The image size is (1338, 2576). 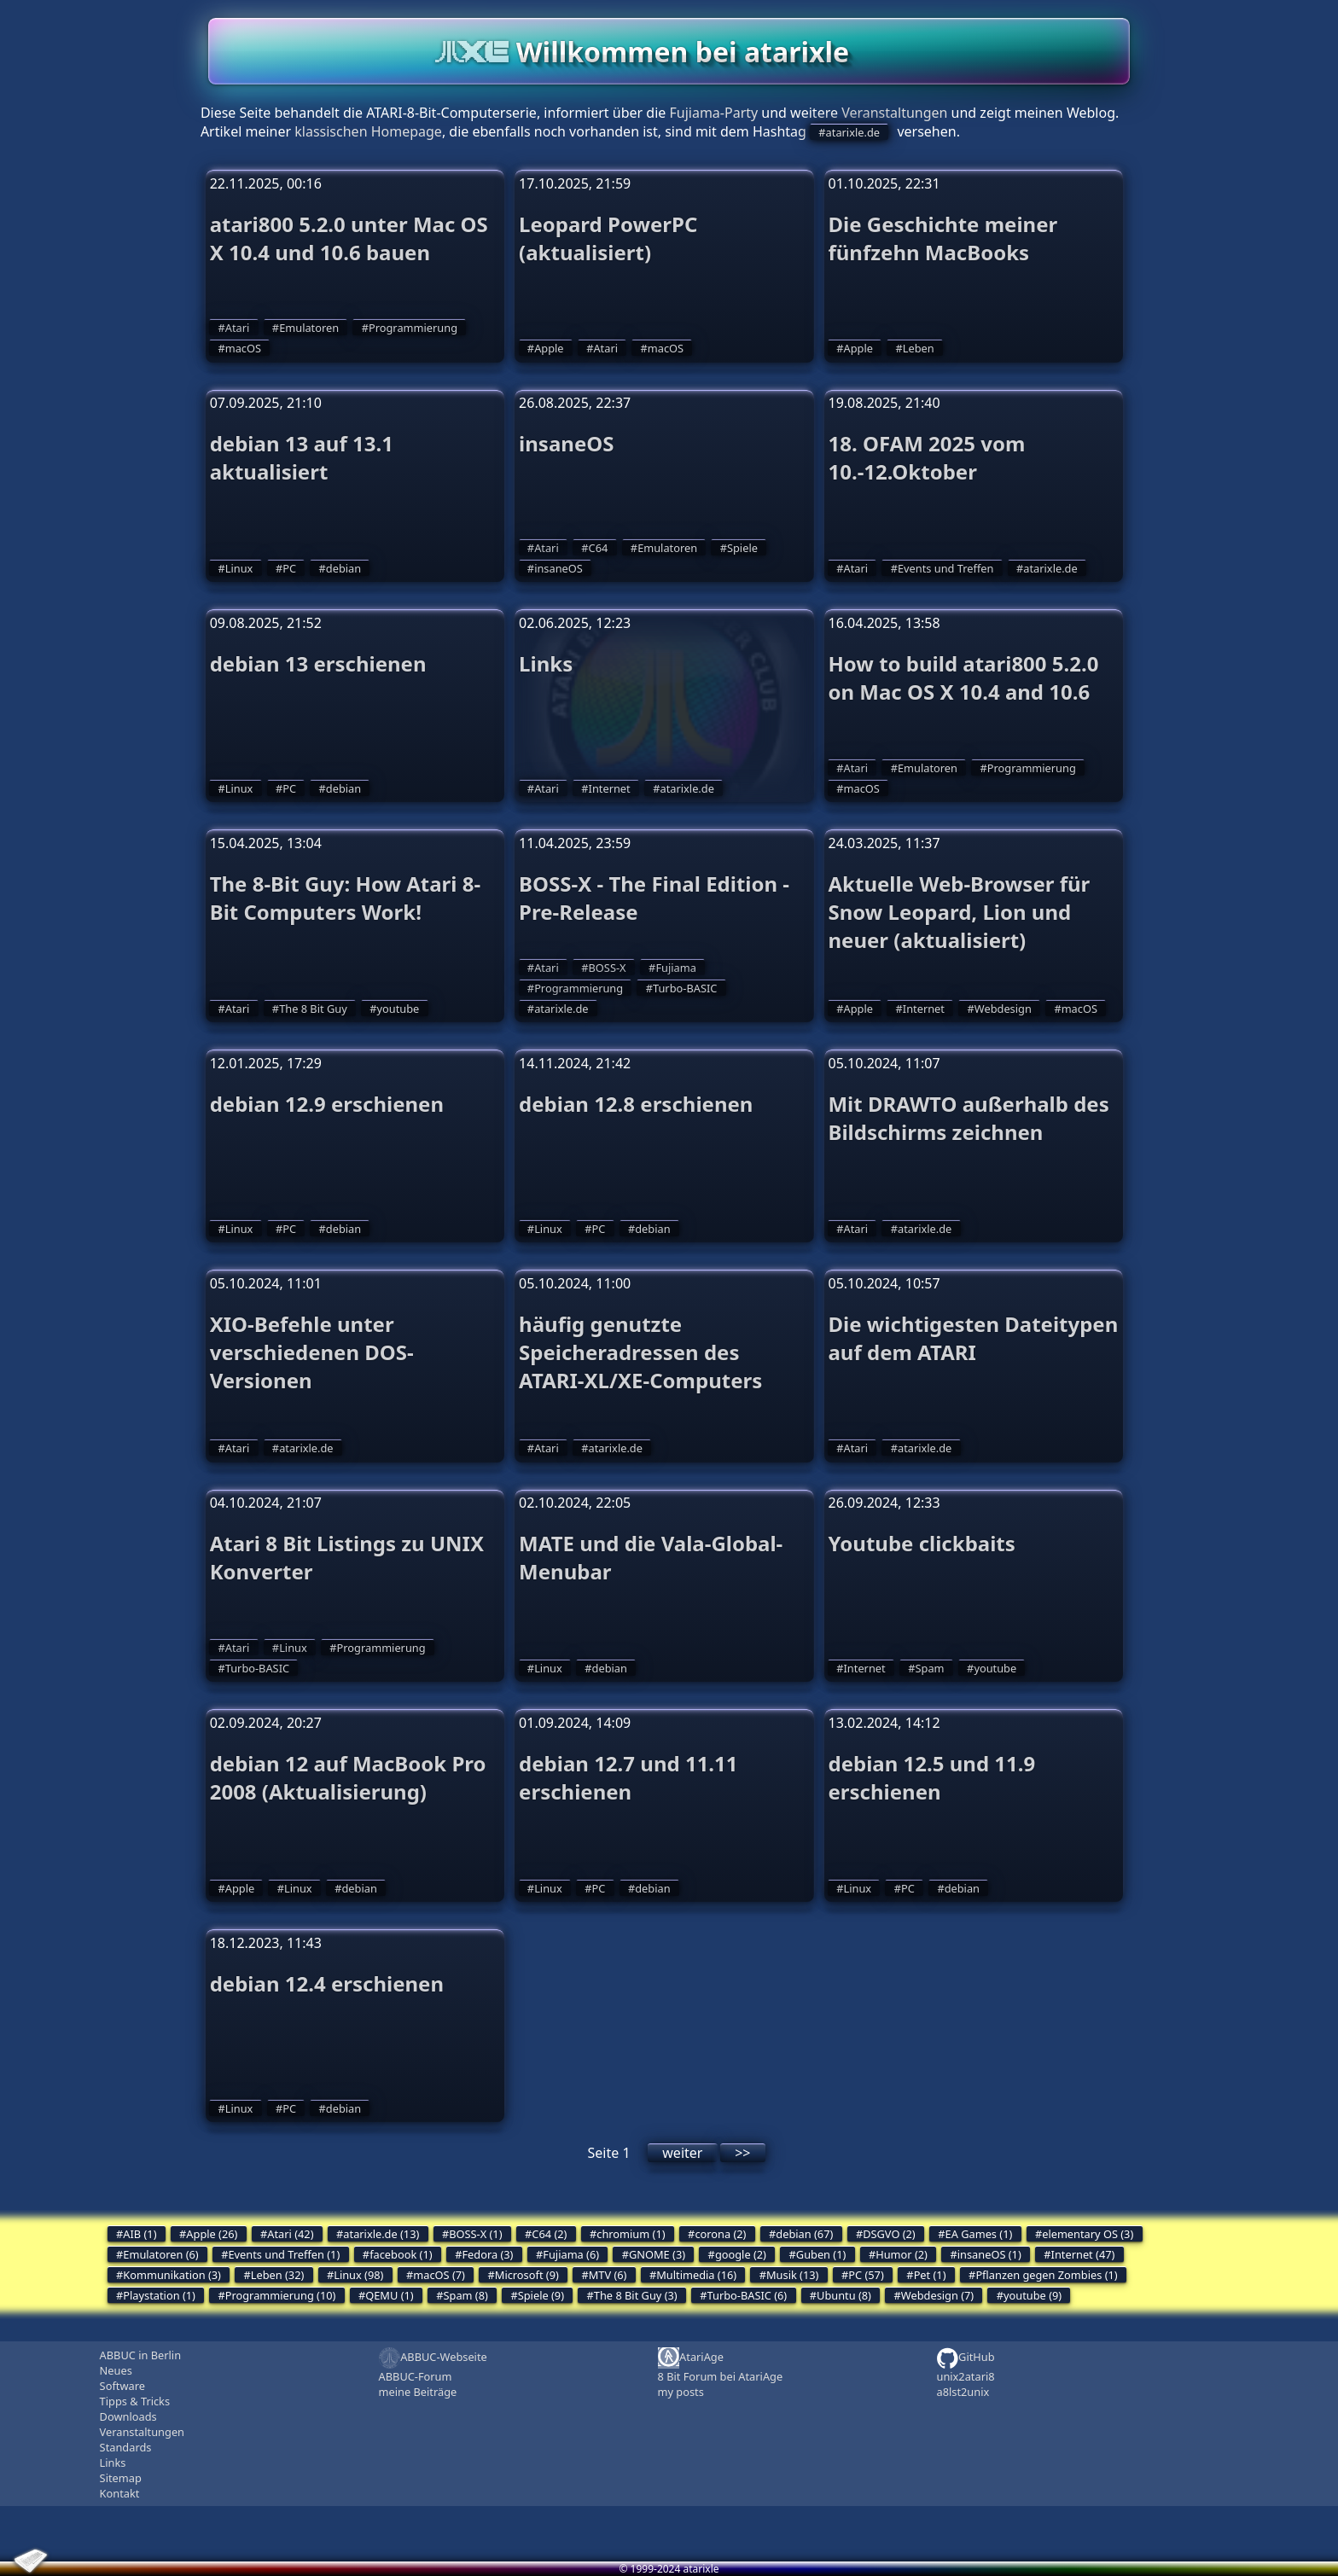 I want to click on corona (2), so click(x=720, y=2234).